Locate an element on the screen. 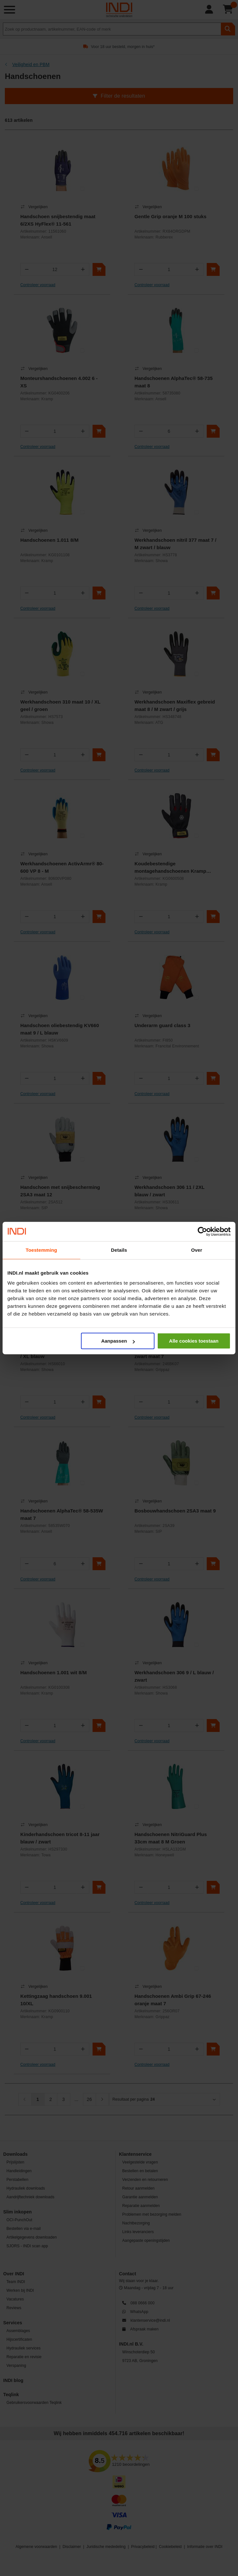  Toestemming [tab] is located at coordinates (41, 1250).